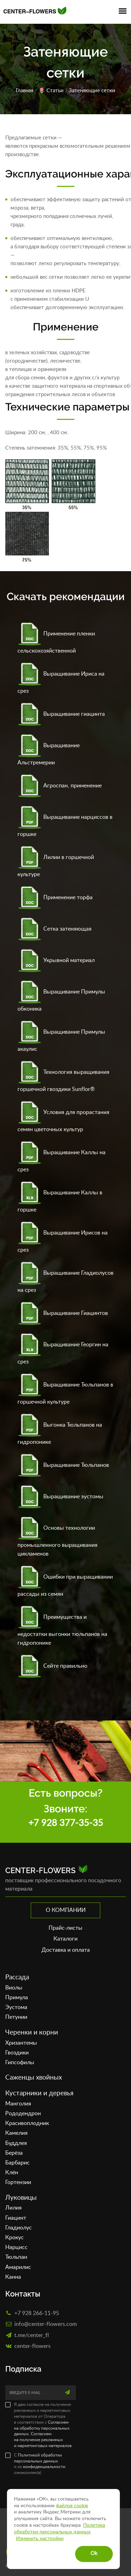 The height and width of the screenshot is (2576, 131). I want to click on Выращивание гиацинта, so click(61, 714).